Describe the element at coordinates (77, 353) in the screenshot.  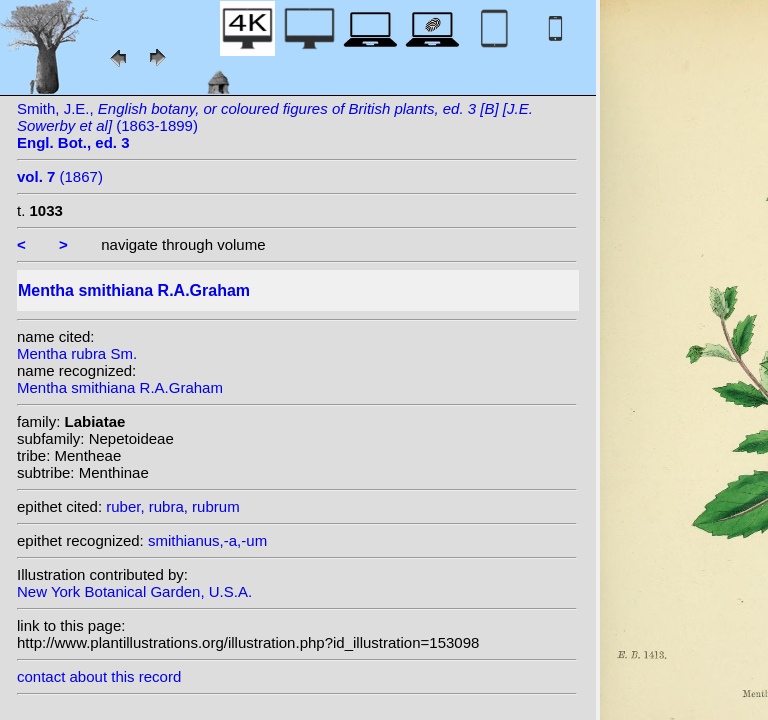
I see `Mentha rubra Sm.` at that location.